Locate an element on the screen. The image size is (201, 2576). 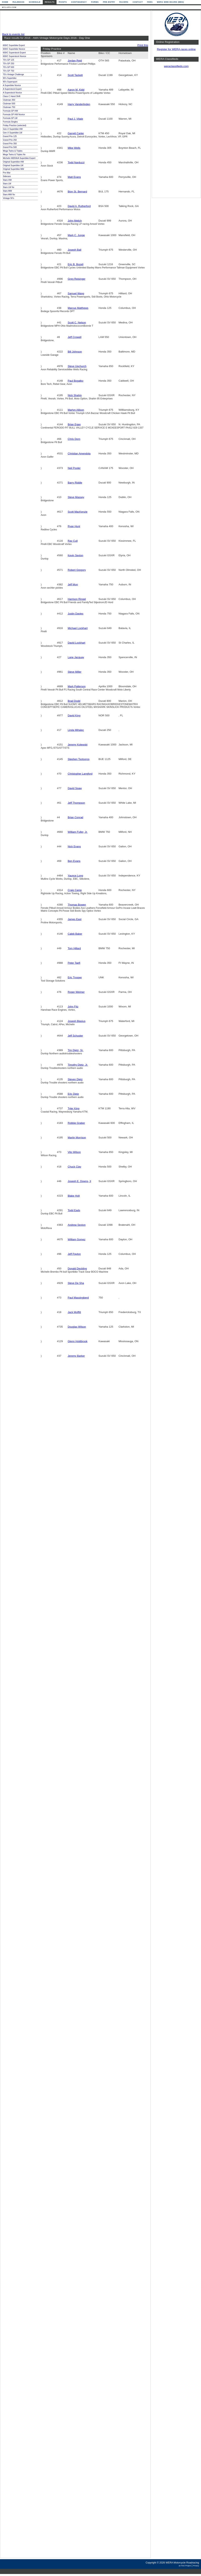
Joseph Ball is located at coordinates (74, 249).